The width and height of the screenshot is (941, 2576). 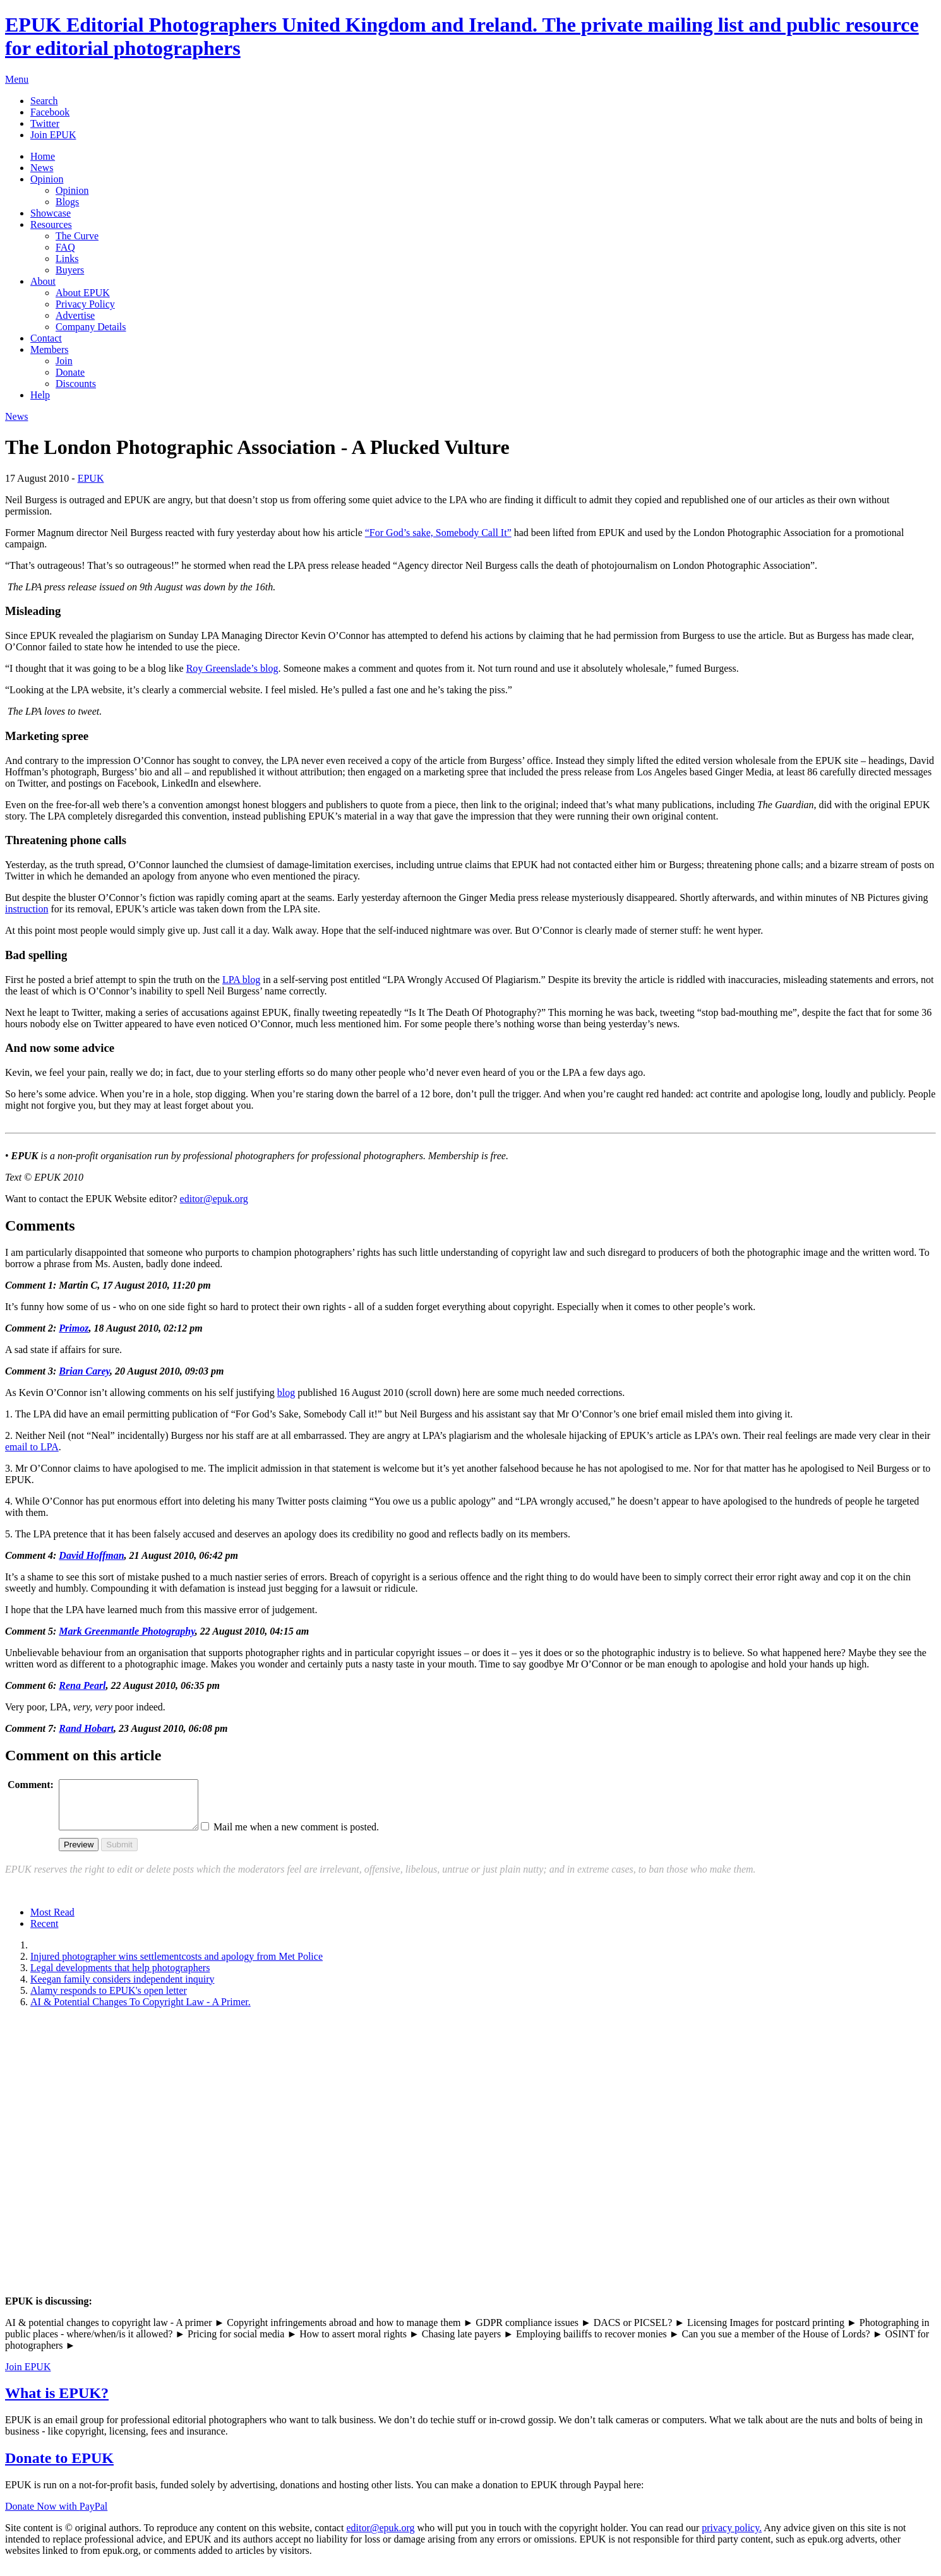 I want to click on Most Read, so click(x=52, y=1921).